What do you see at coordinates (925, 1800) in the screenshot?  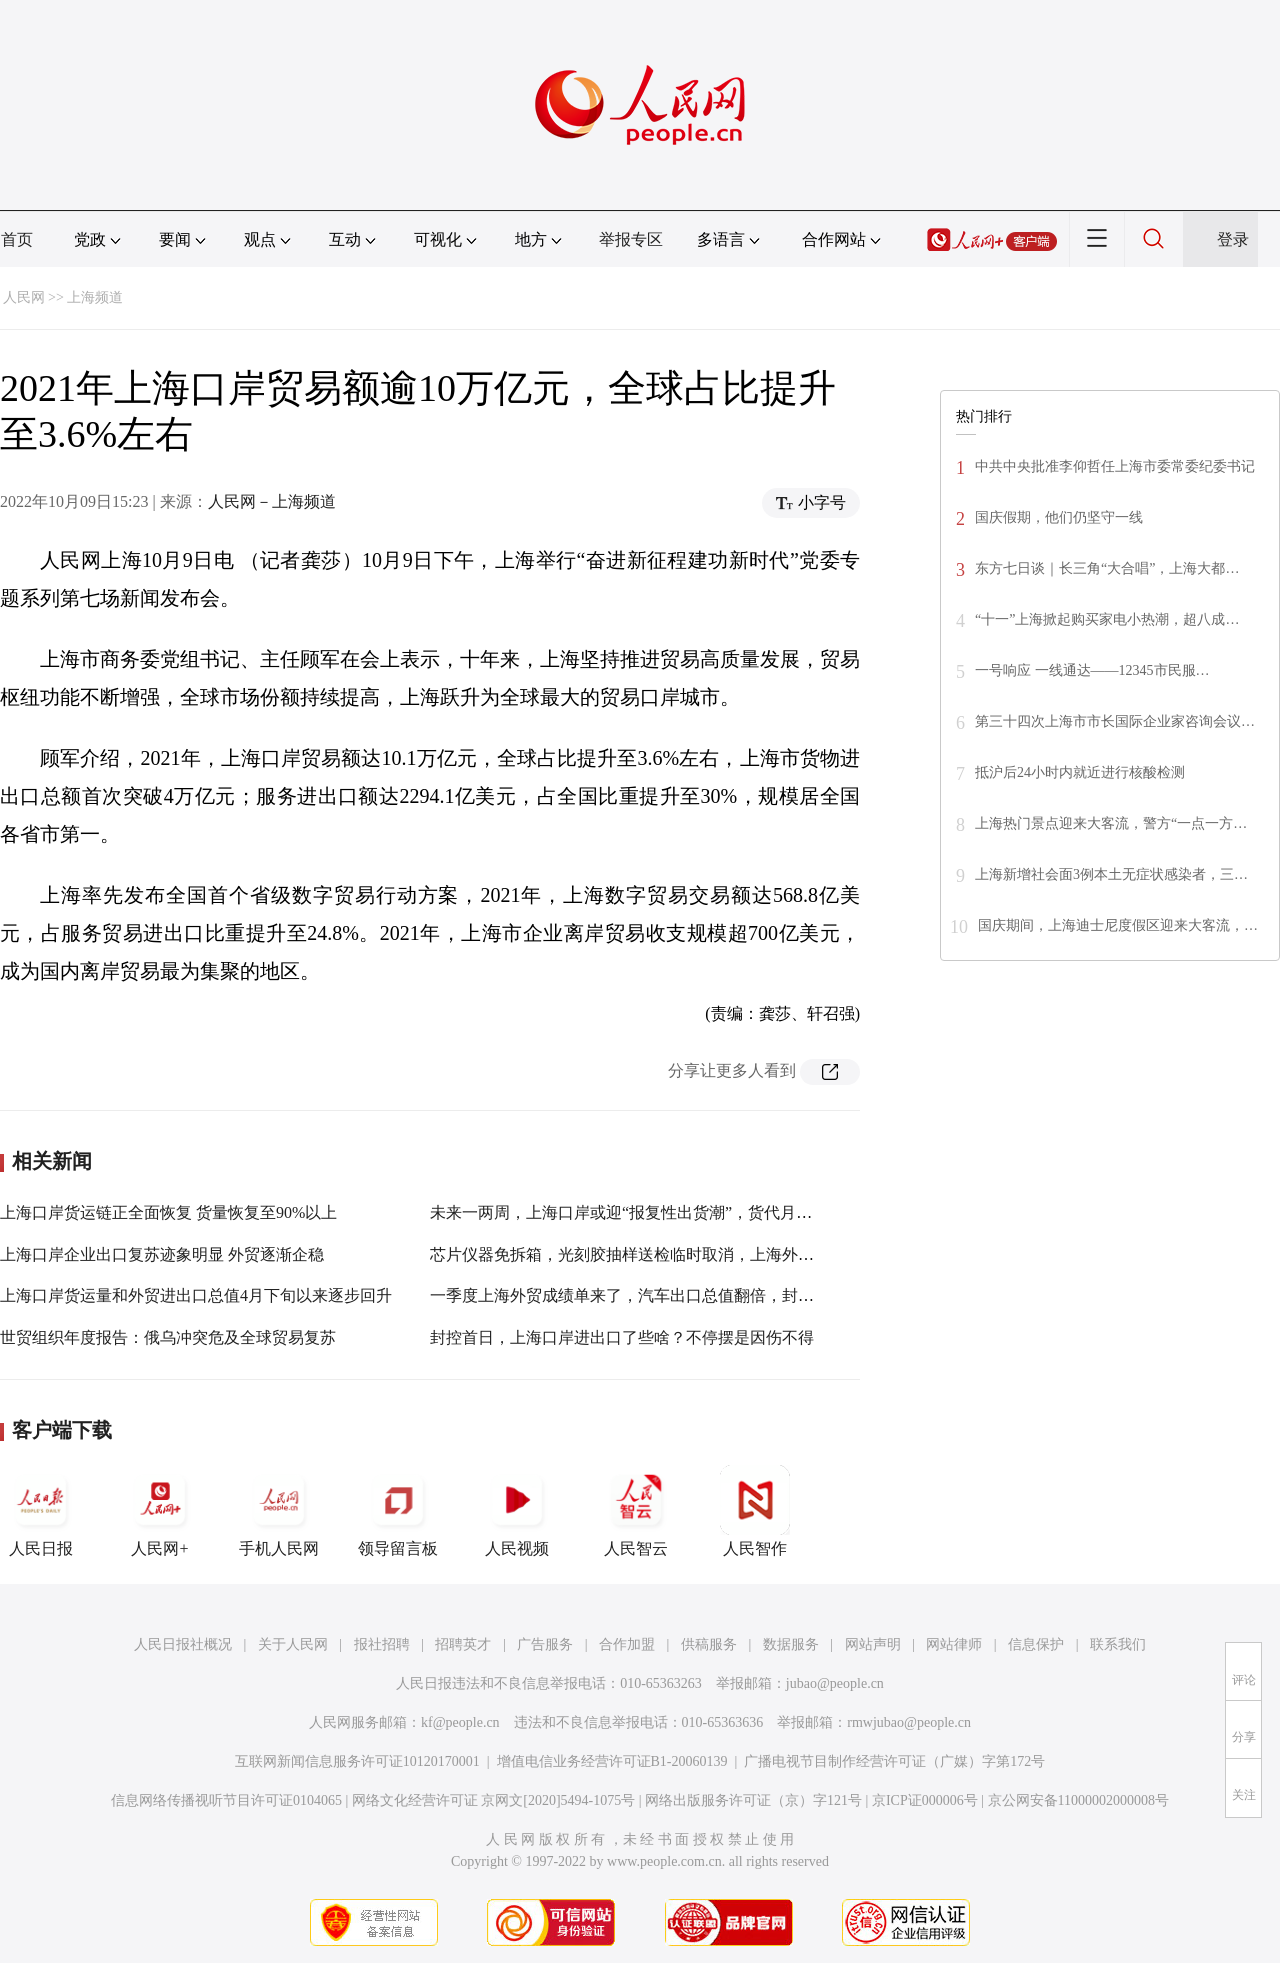 I see `京ICP证000006号` at bounding box center [925, 1800].